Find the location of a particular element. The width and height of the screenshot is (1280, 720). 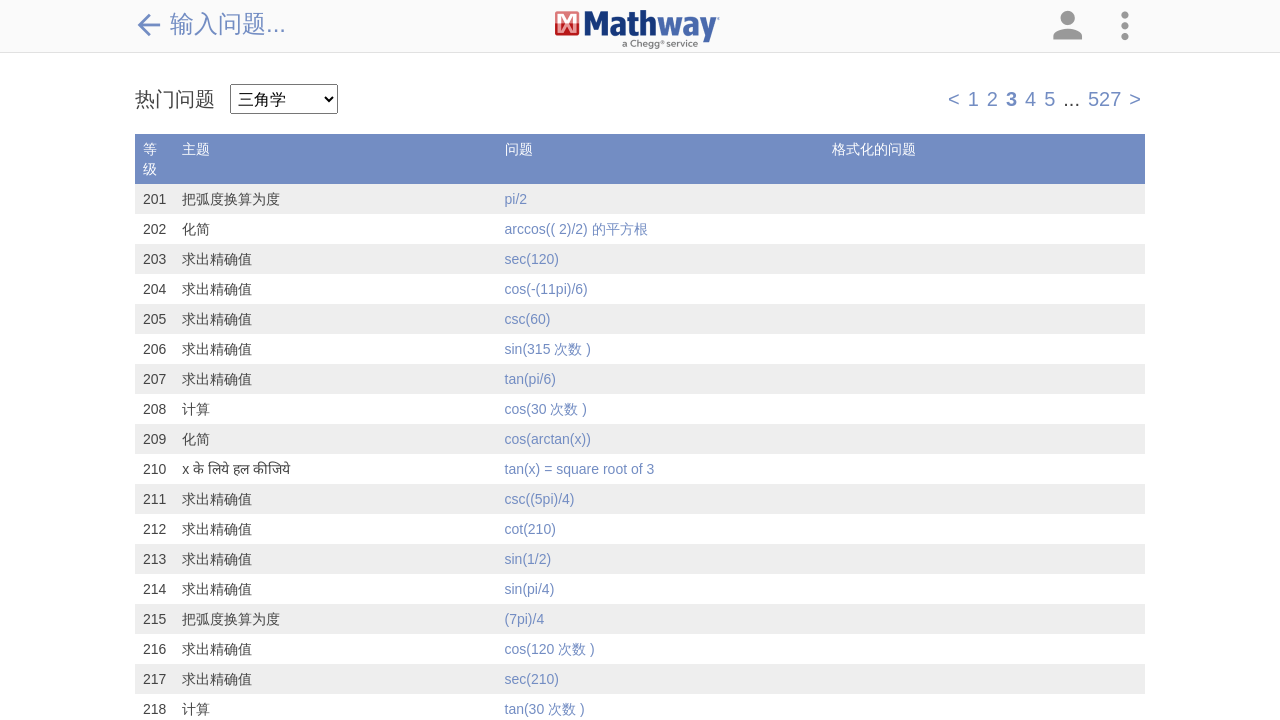

cos(arctan(x)) is located at coordinates (548, 439).